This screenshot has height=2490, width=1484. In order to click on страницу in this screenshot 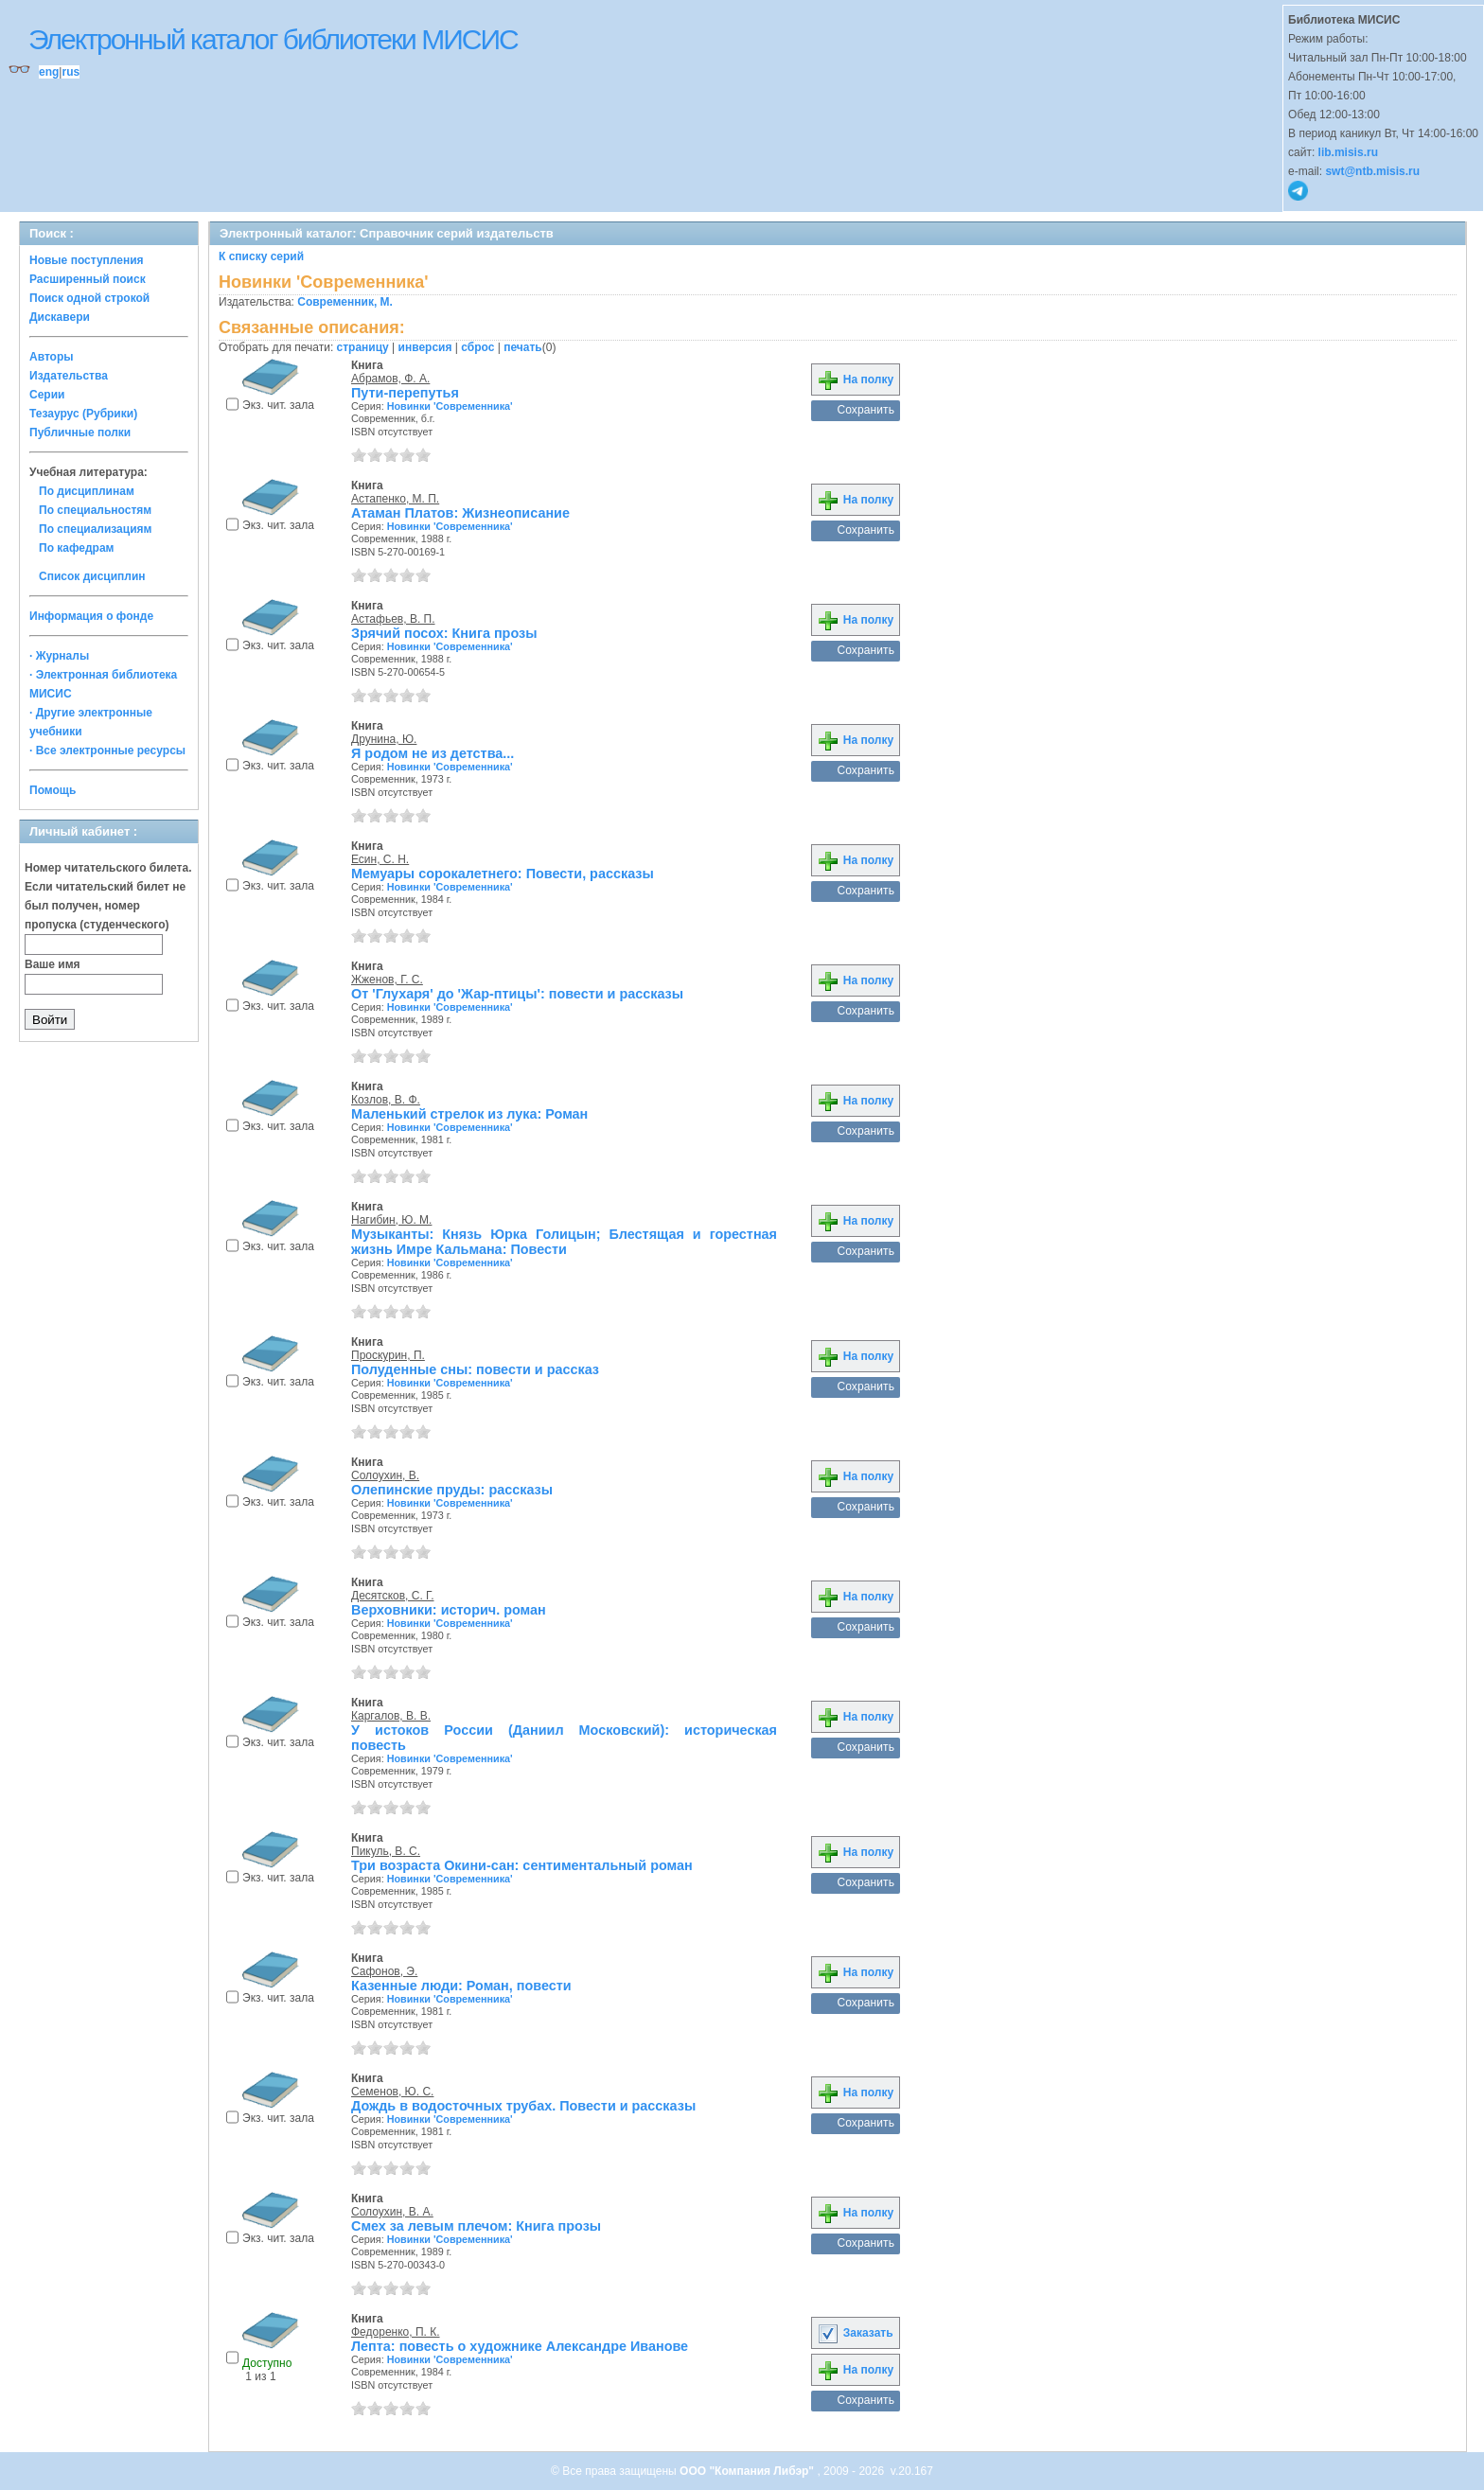, I will do `click(363, 347)`.